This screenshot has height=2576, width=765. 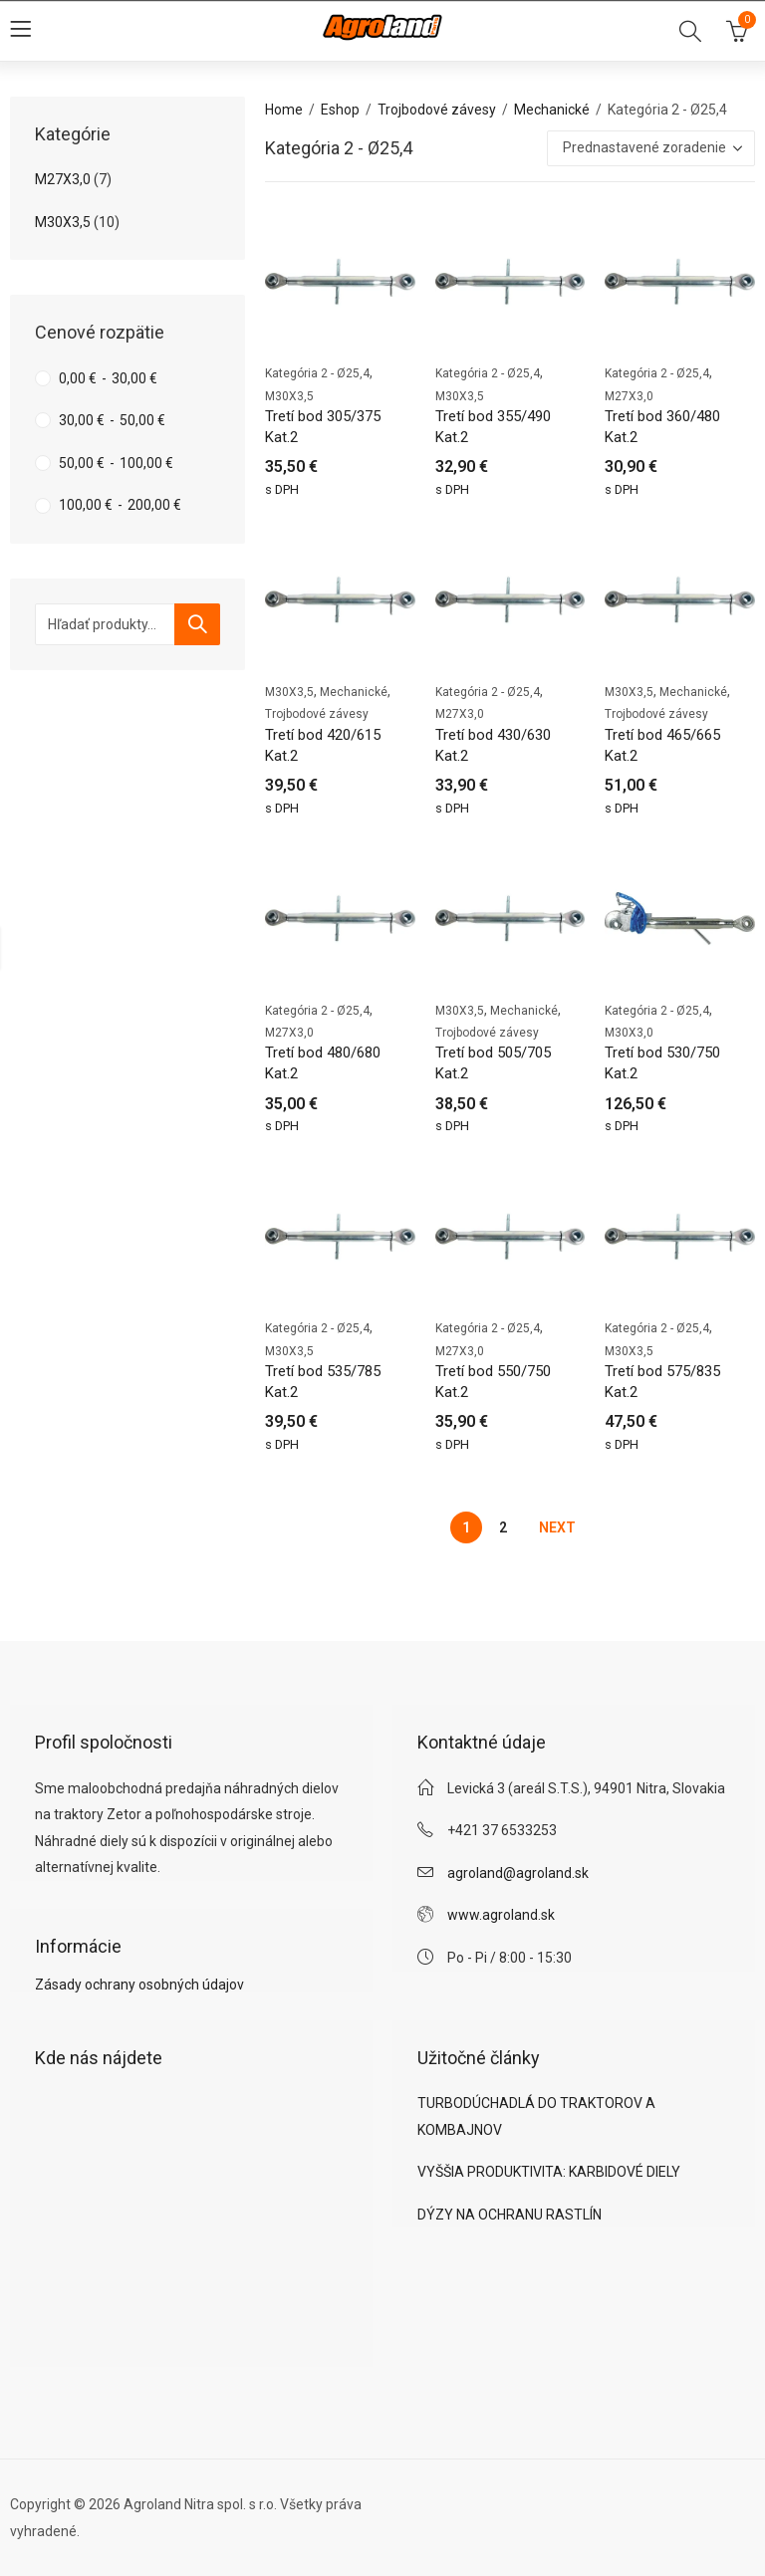 What do you see at coordinates (548, 2172) in the screenshot?
I see `VYŠŠIA PRODUKTIVITA: KARBIDOVÉ DIELY` at bounding box center [548, 2172].